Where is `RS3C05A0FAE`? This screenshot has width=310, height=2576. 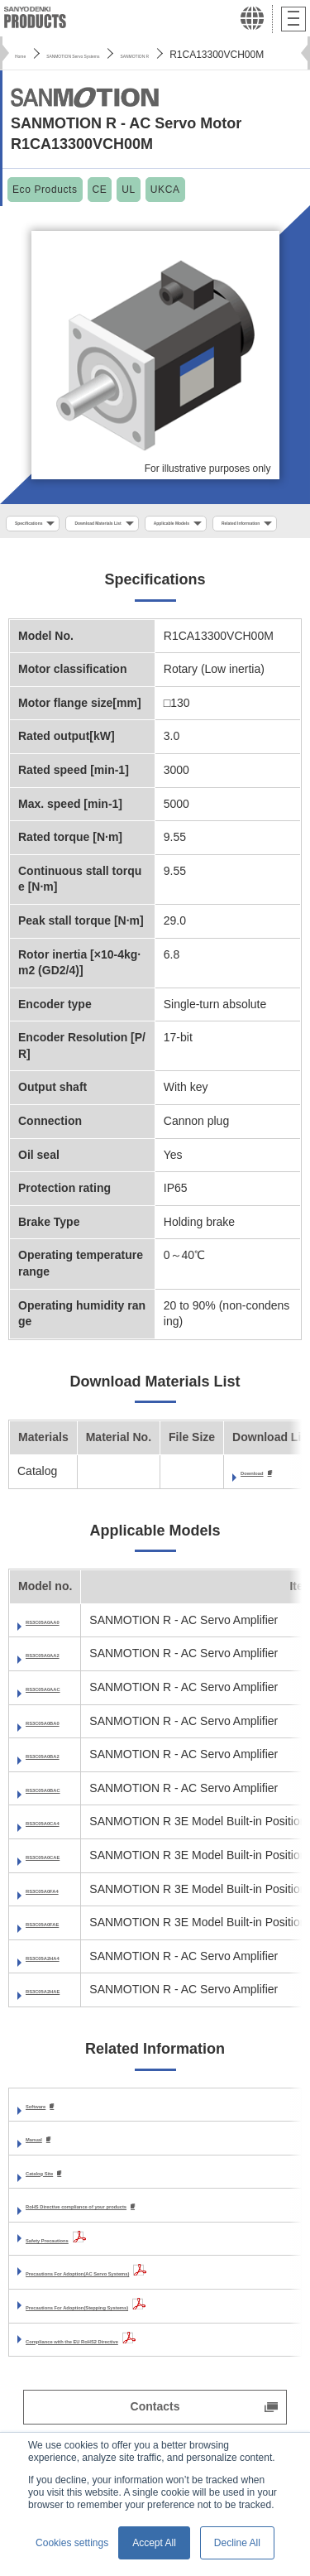 RS3C05A0FAE is located at coordinates (66, 1959).